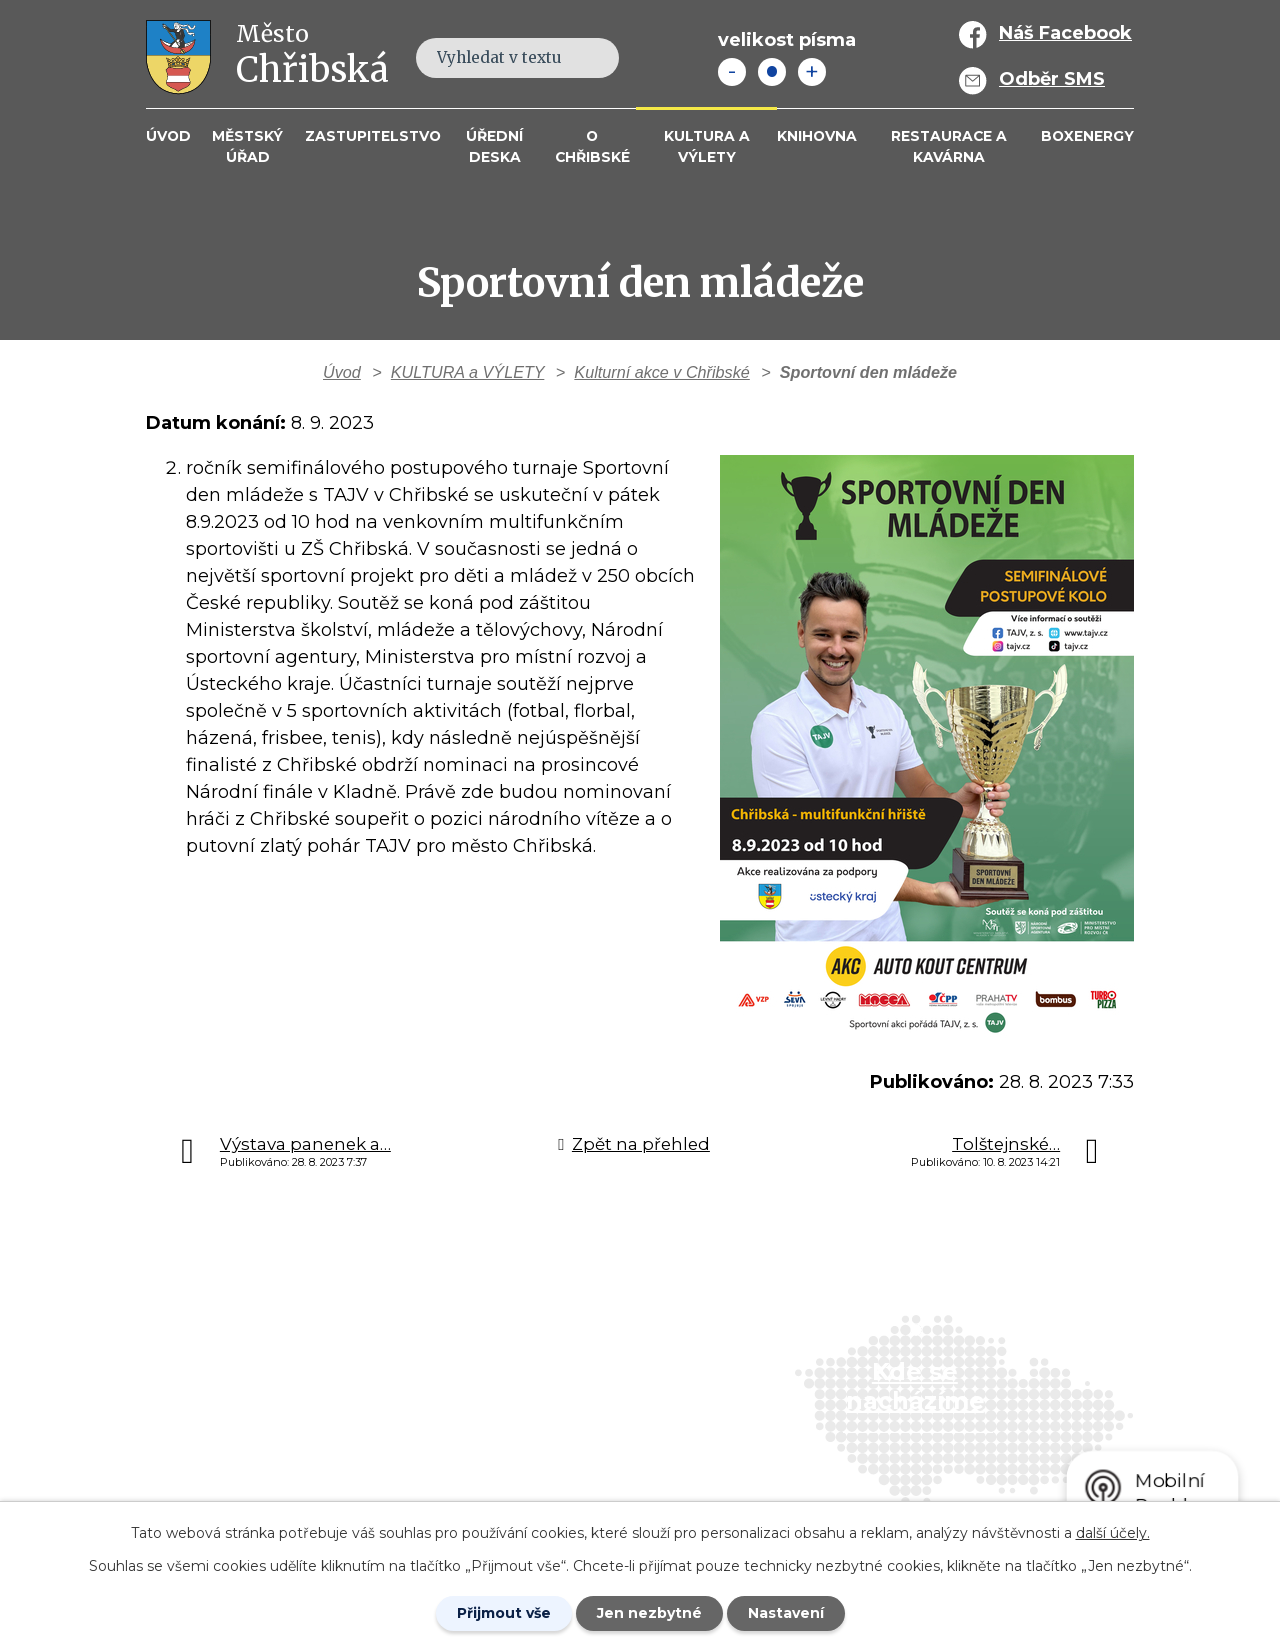  I want to click on Úřední deska, so click(494, 146).